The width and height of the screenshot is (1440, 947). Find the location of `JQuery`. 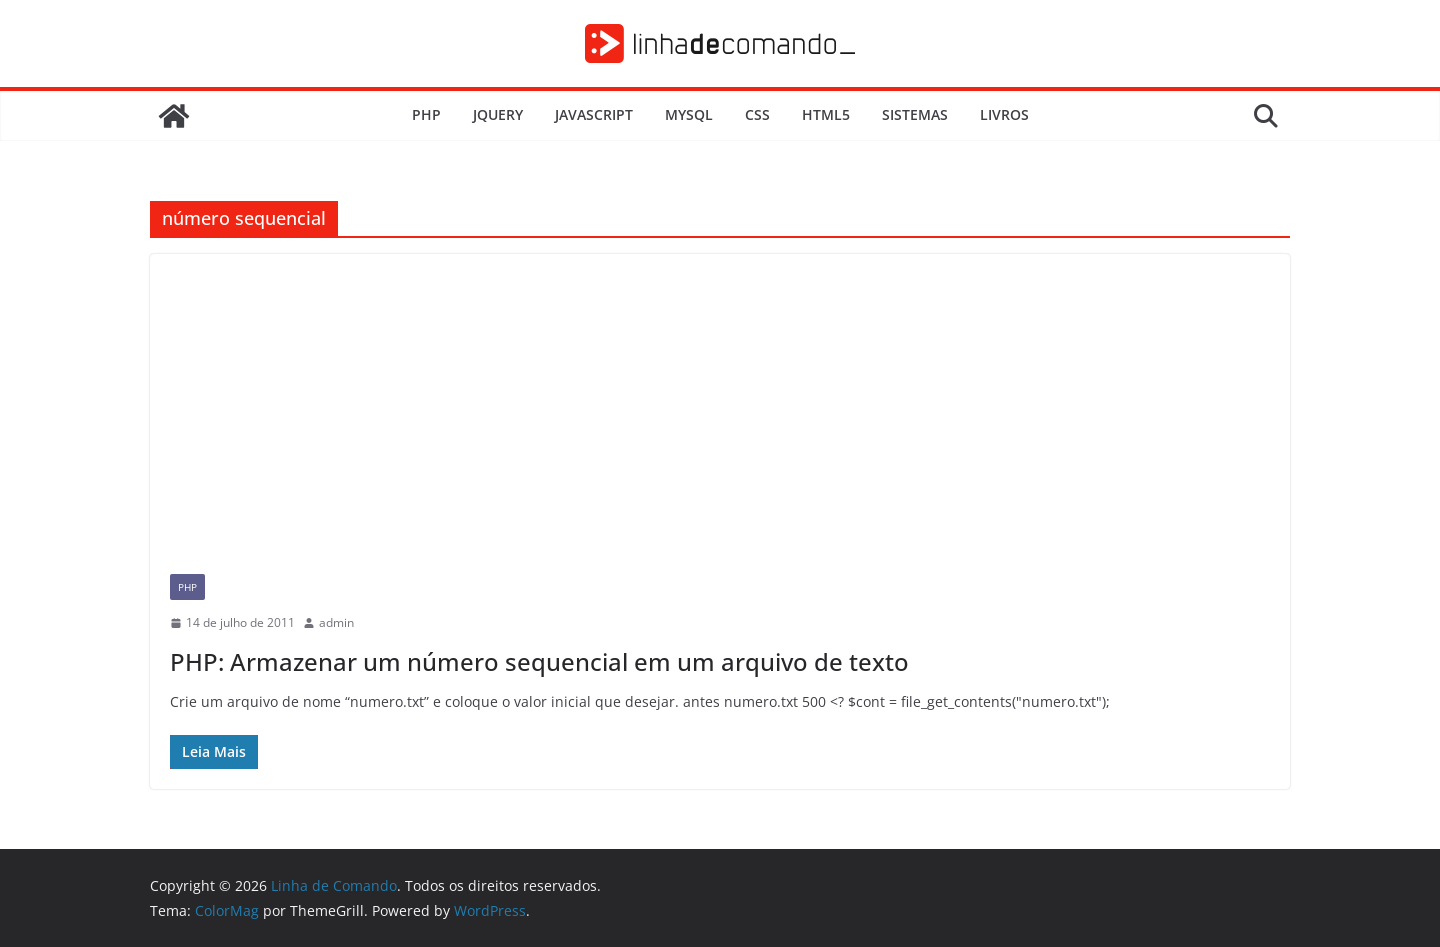

JQuery is located at coordinates (498, 114).